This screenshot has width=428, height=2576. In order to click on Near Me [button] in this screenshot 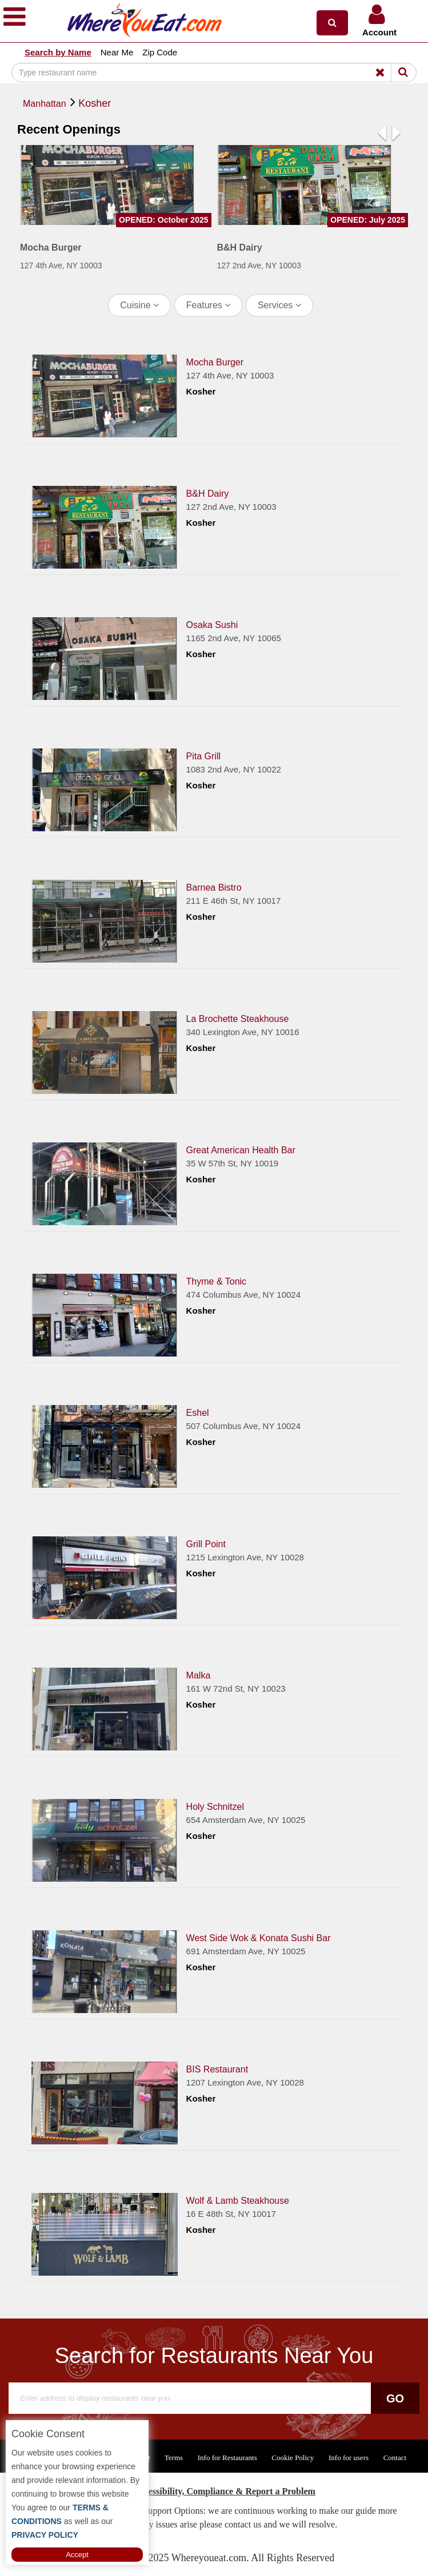, I will do `click(117, 52)`.